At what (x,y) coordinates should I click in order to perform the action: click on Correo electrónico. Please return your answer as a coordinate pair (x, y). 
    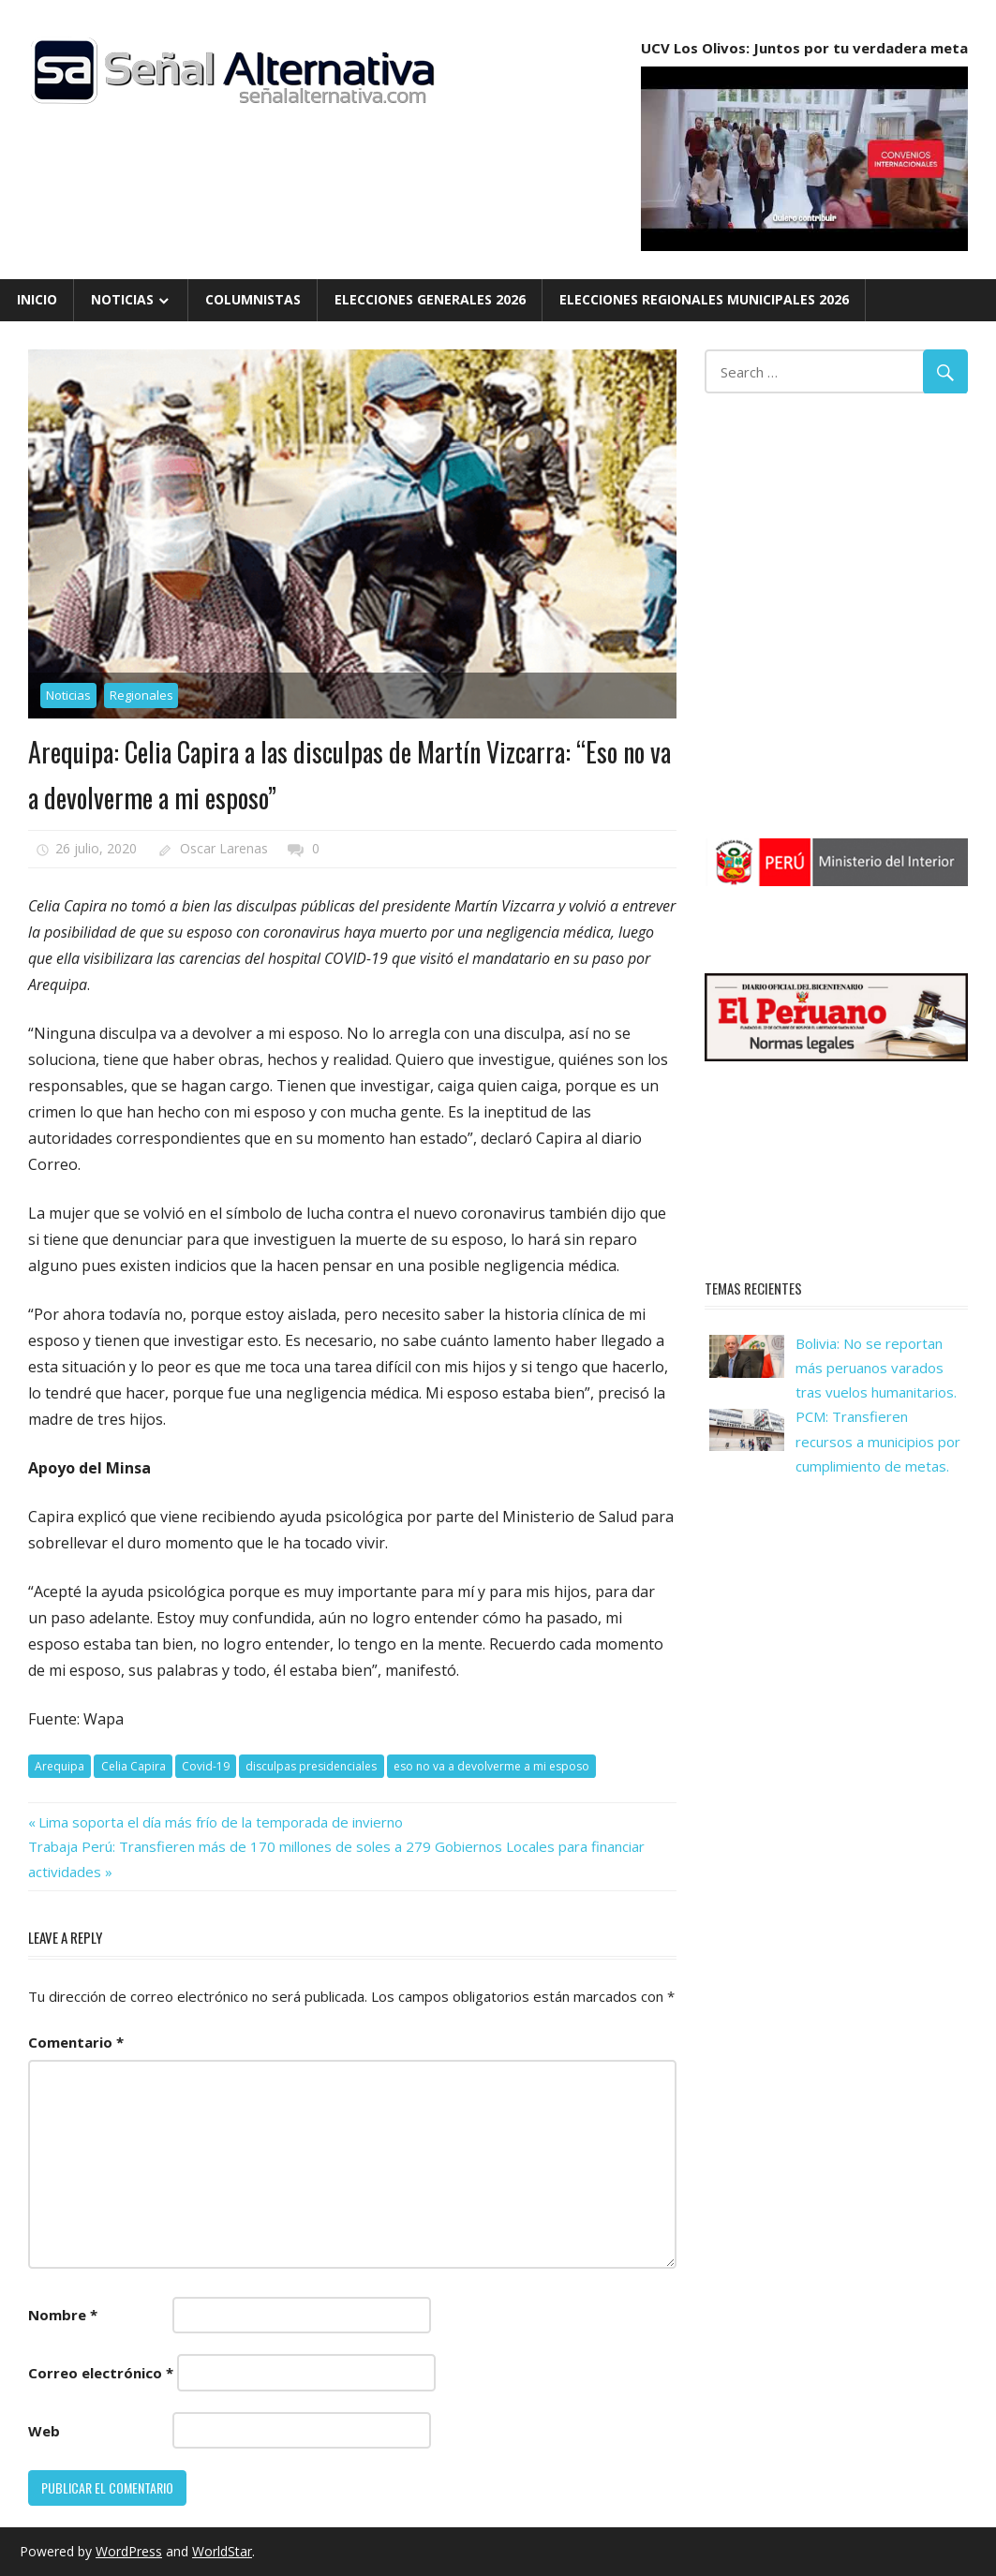
    Looking at the image, I should click on (100, 2372).